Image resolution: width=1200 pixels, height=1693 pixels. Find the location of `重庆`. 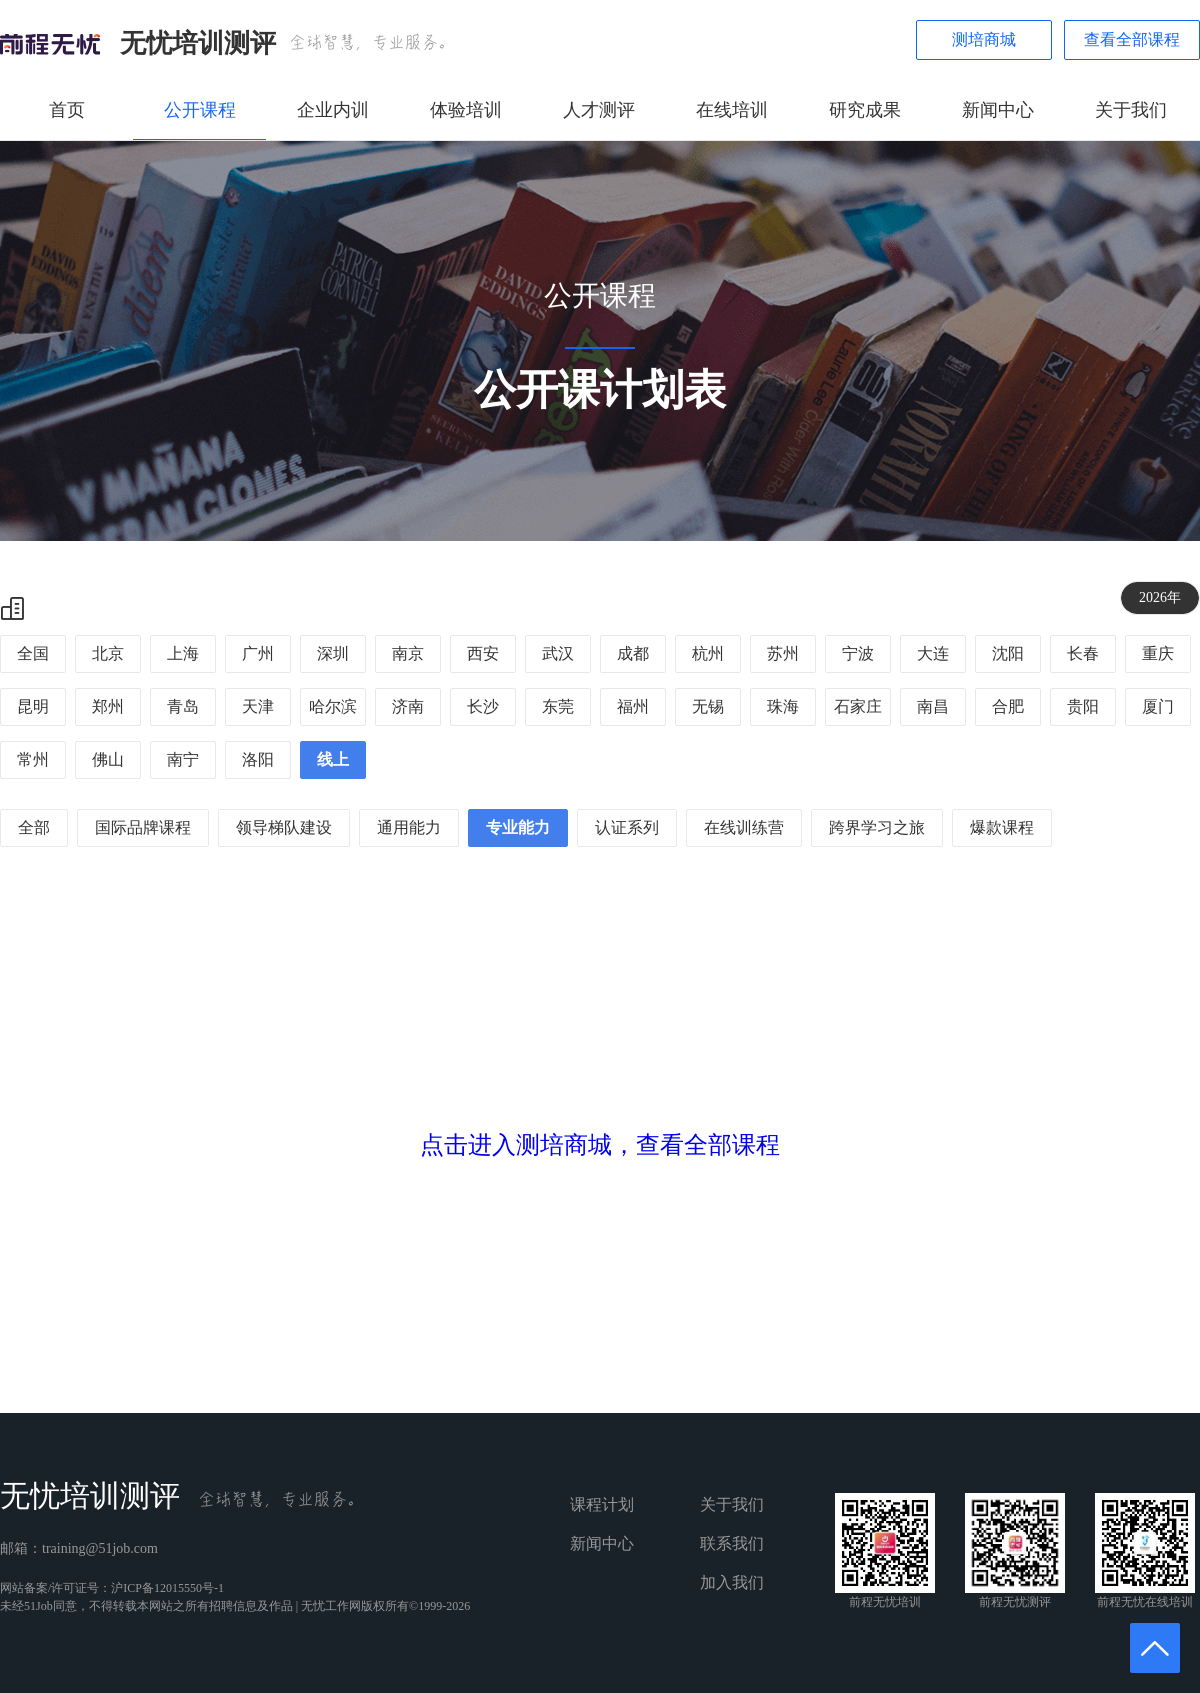

重庆 is located at coordinates (1158, 653).